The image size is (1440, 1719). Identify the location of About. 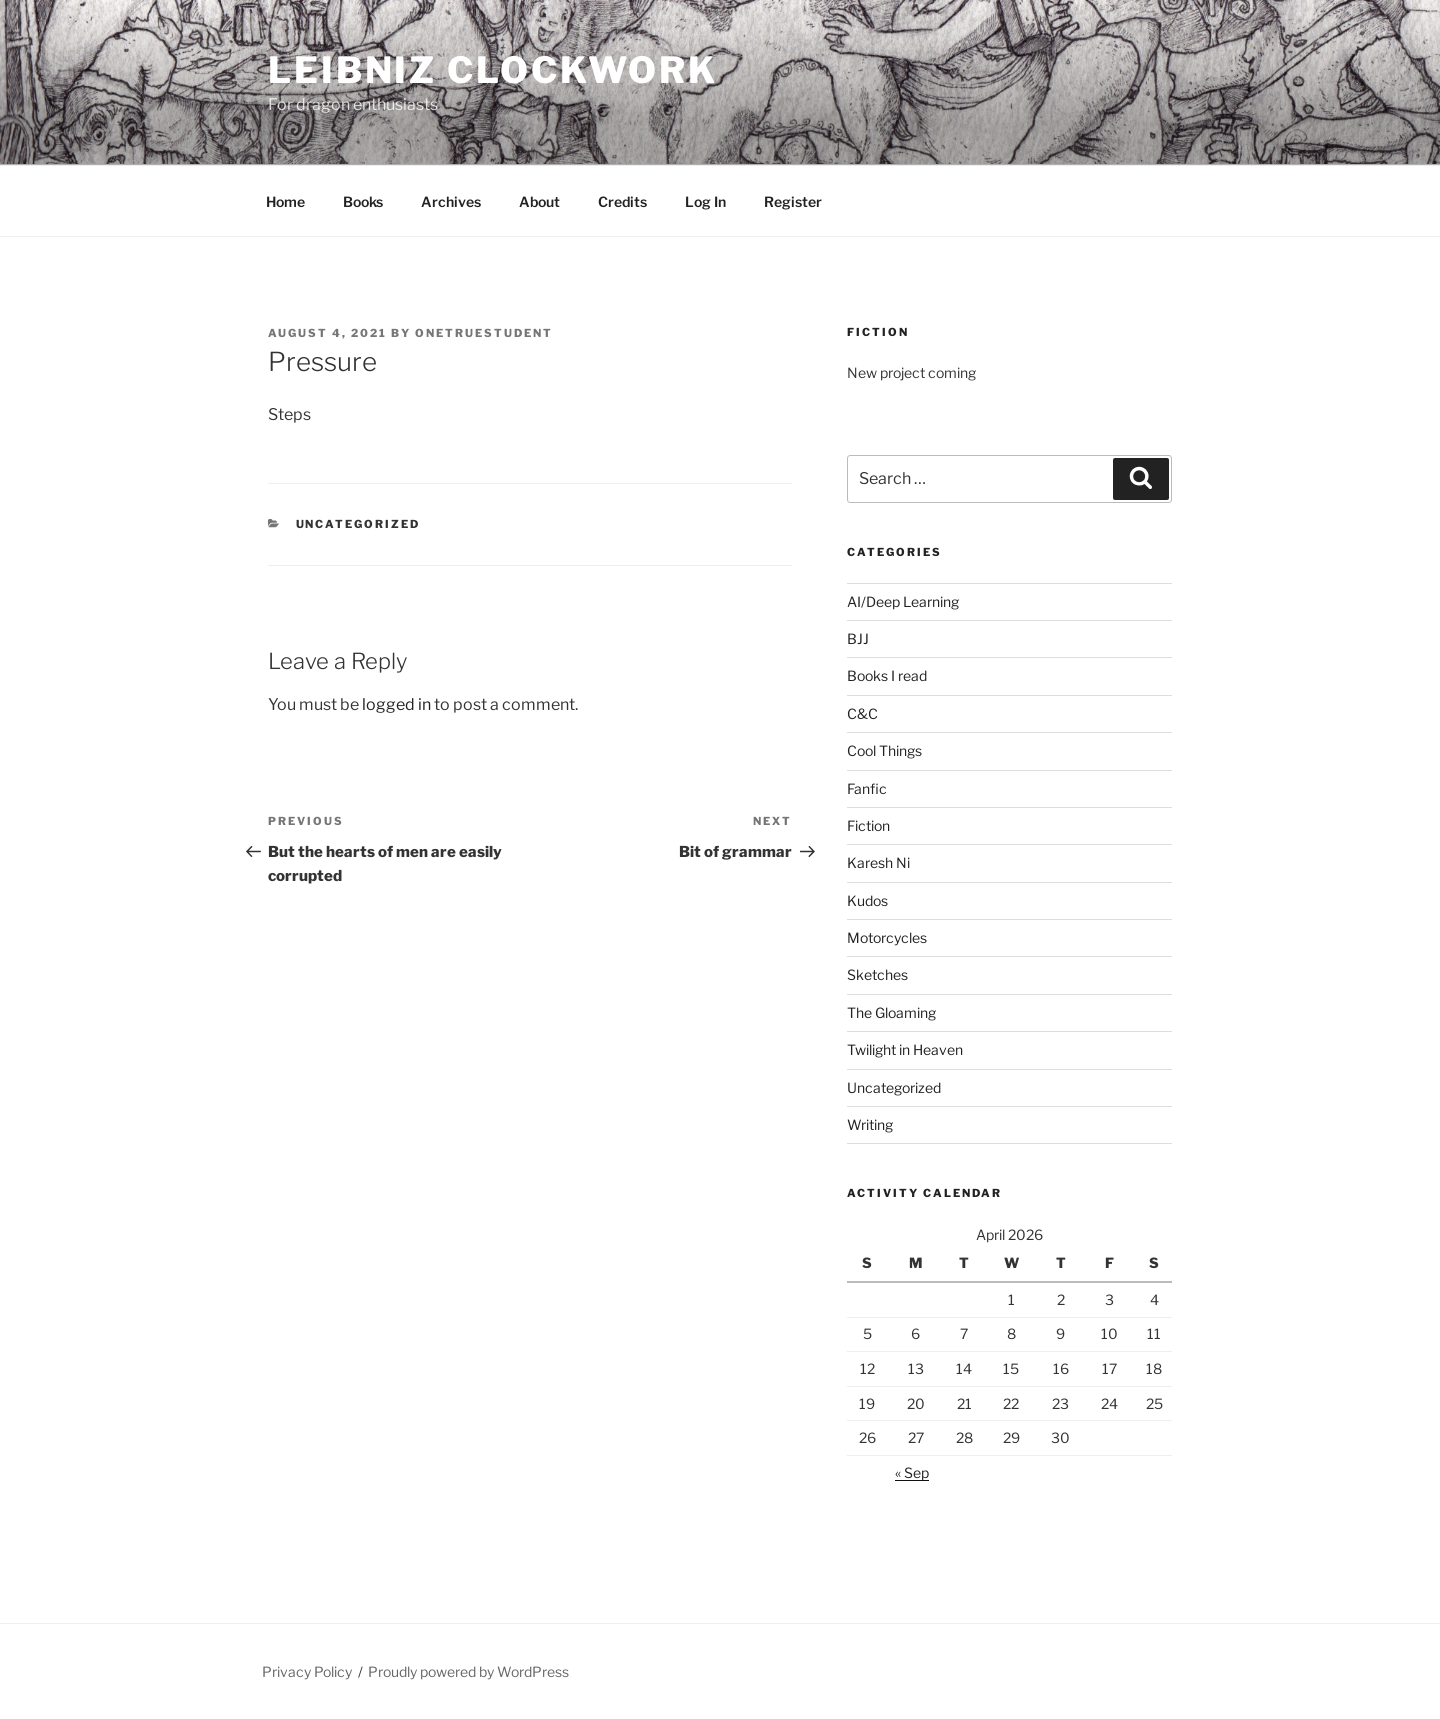
(539, 201).